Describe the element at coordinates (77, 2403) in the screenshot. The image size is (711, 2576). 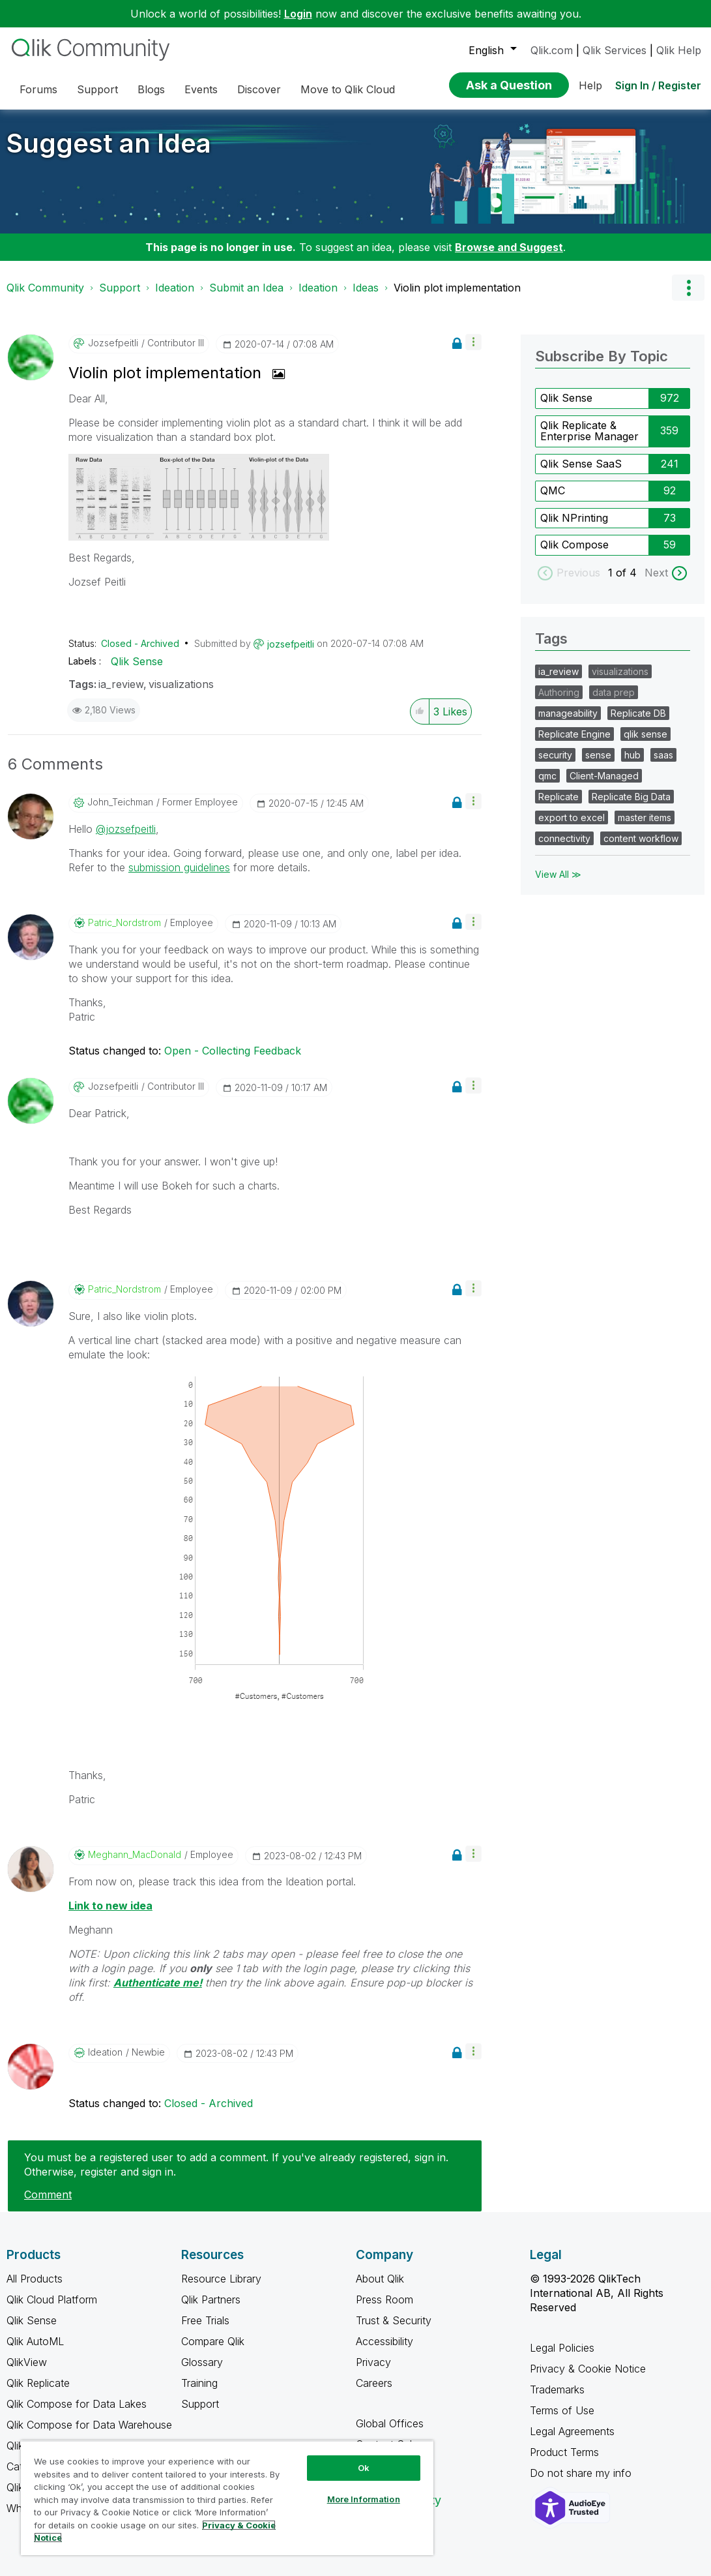
I see `Qlik Compose for Data Lakes` at that location.